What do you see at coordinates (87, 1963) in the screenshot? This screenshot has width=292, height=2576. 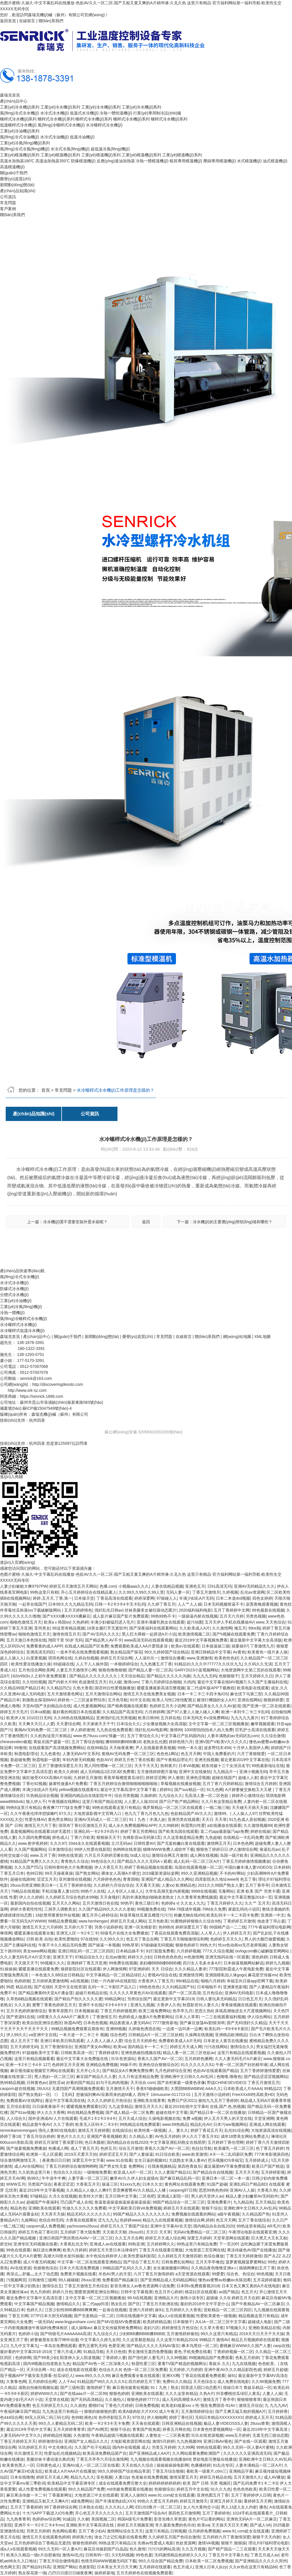 I see `亚洲婷婷丁香五月亚洲` at bounding box center [87, 1963].